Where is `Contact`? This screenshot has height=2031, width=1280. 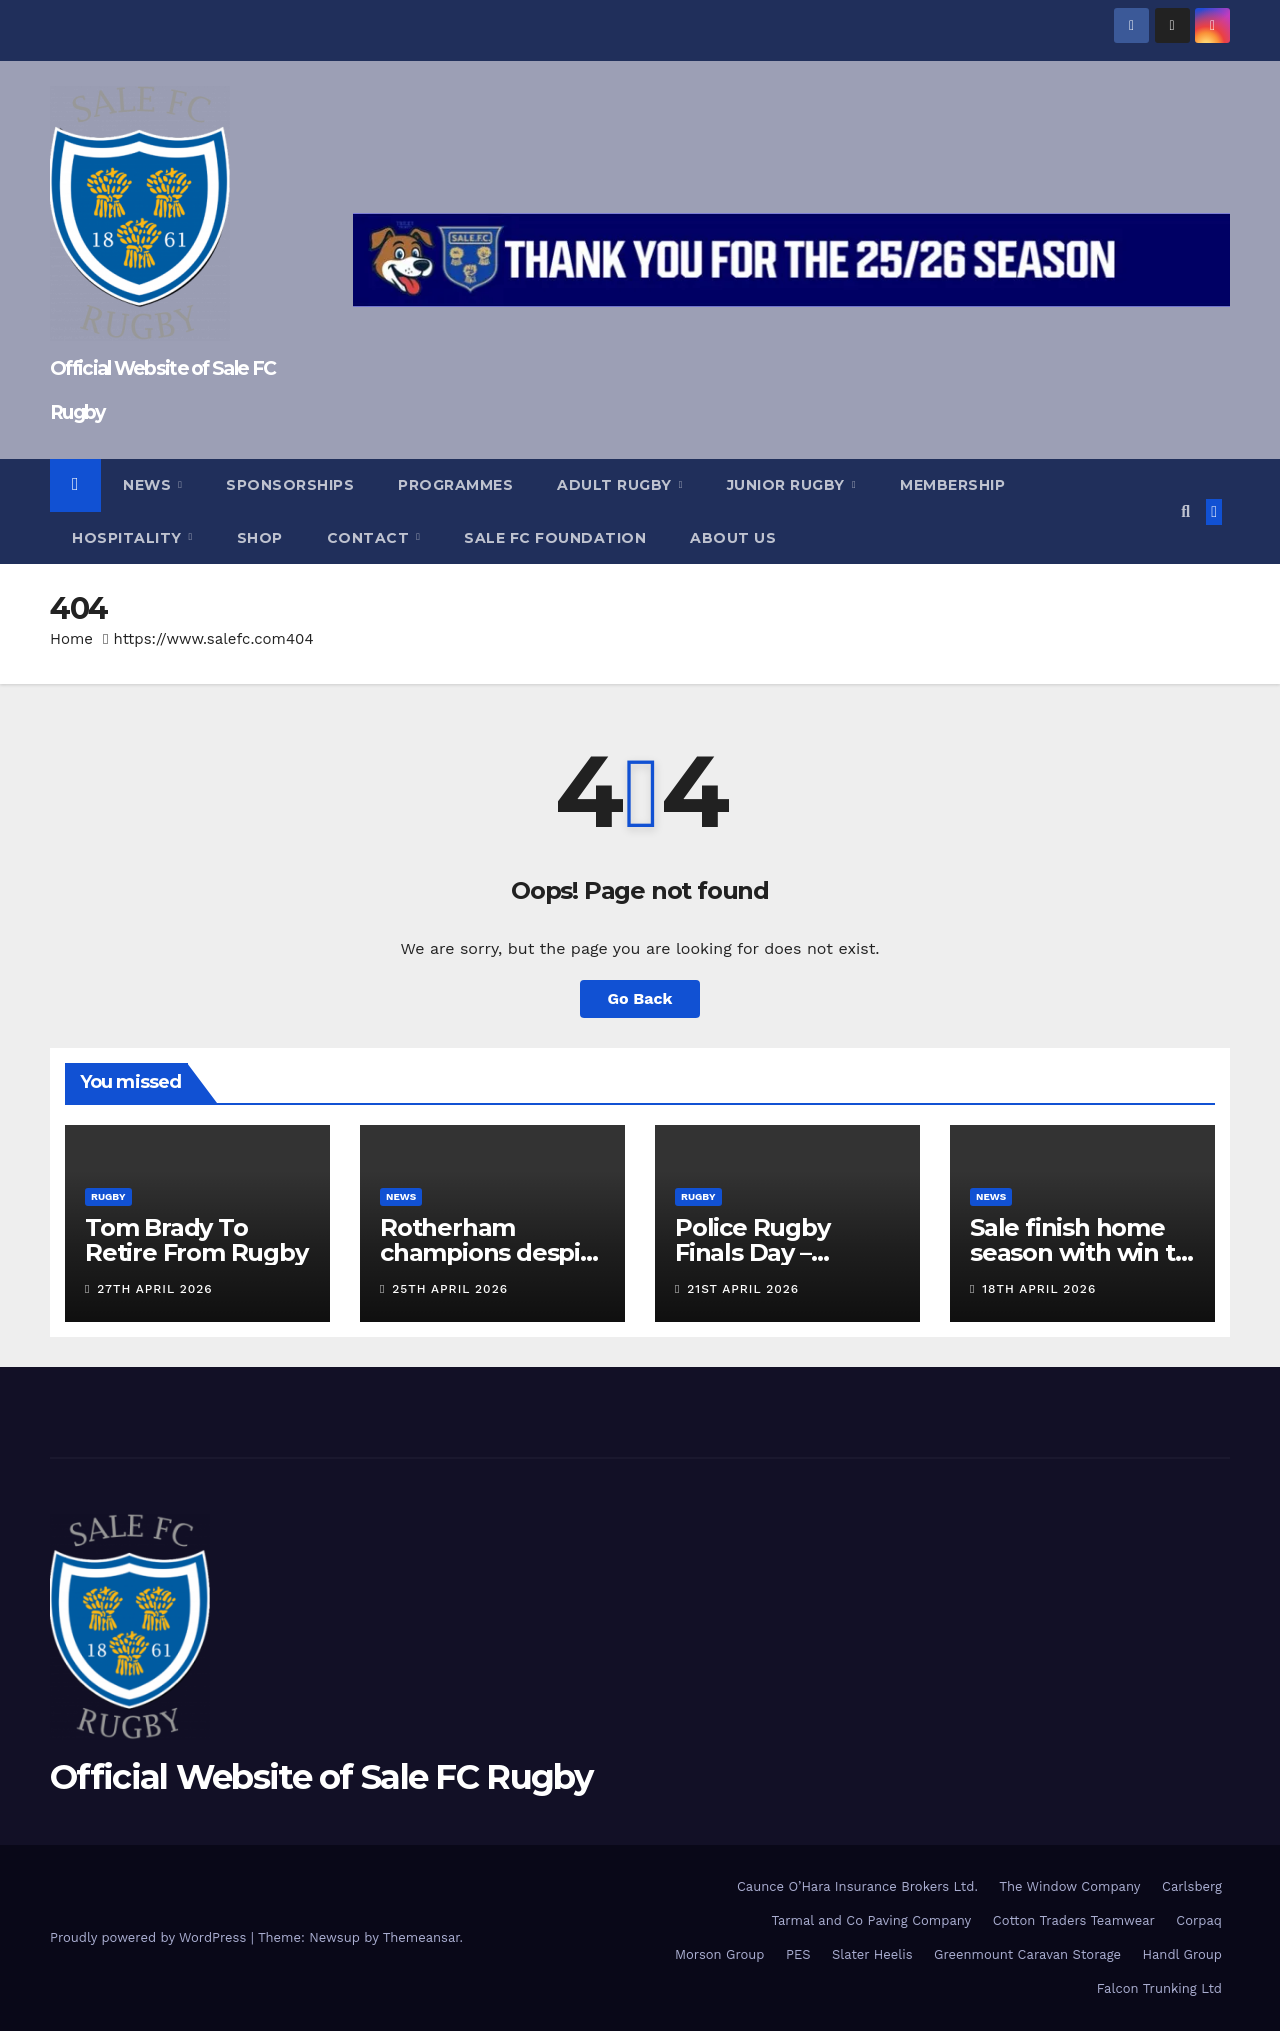 Contact is located at coordinates (370, 538).